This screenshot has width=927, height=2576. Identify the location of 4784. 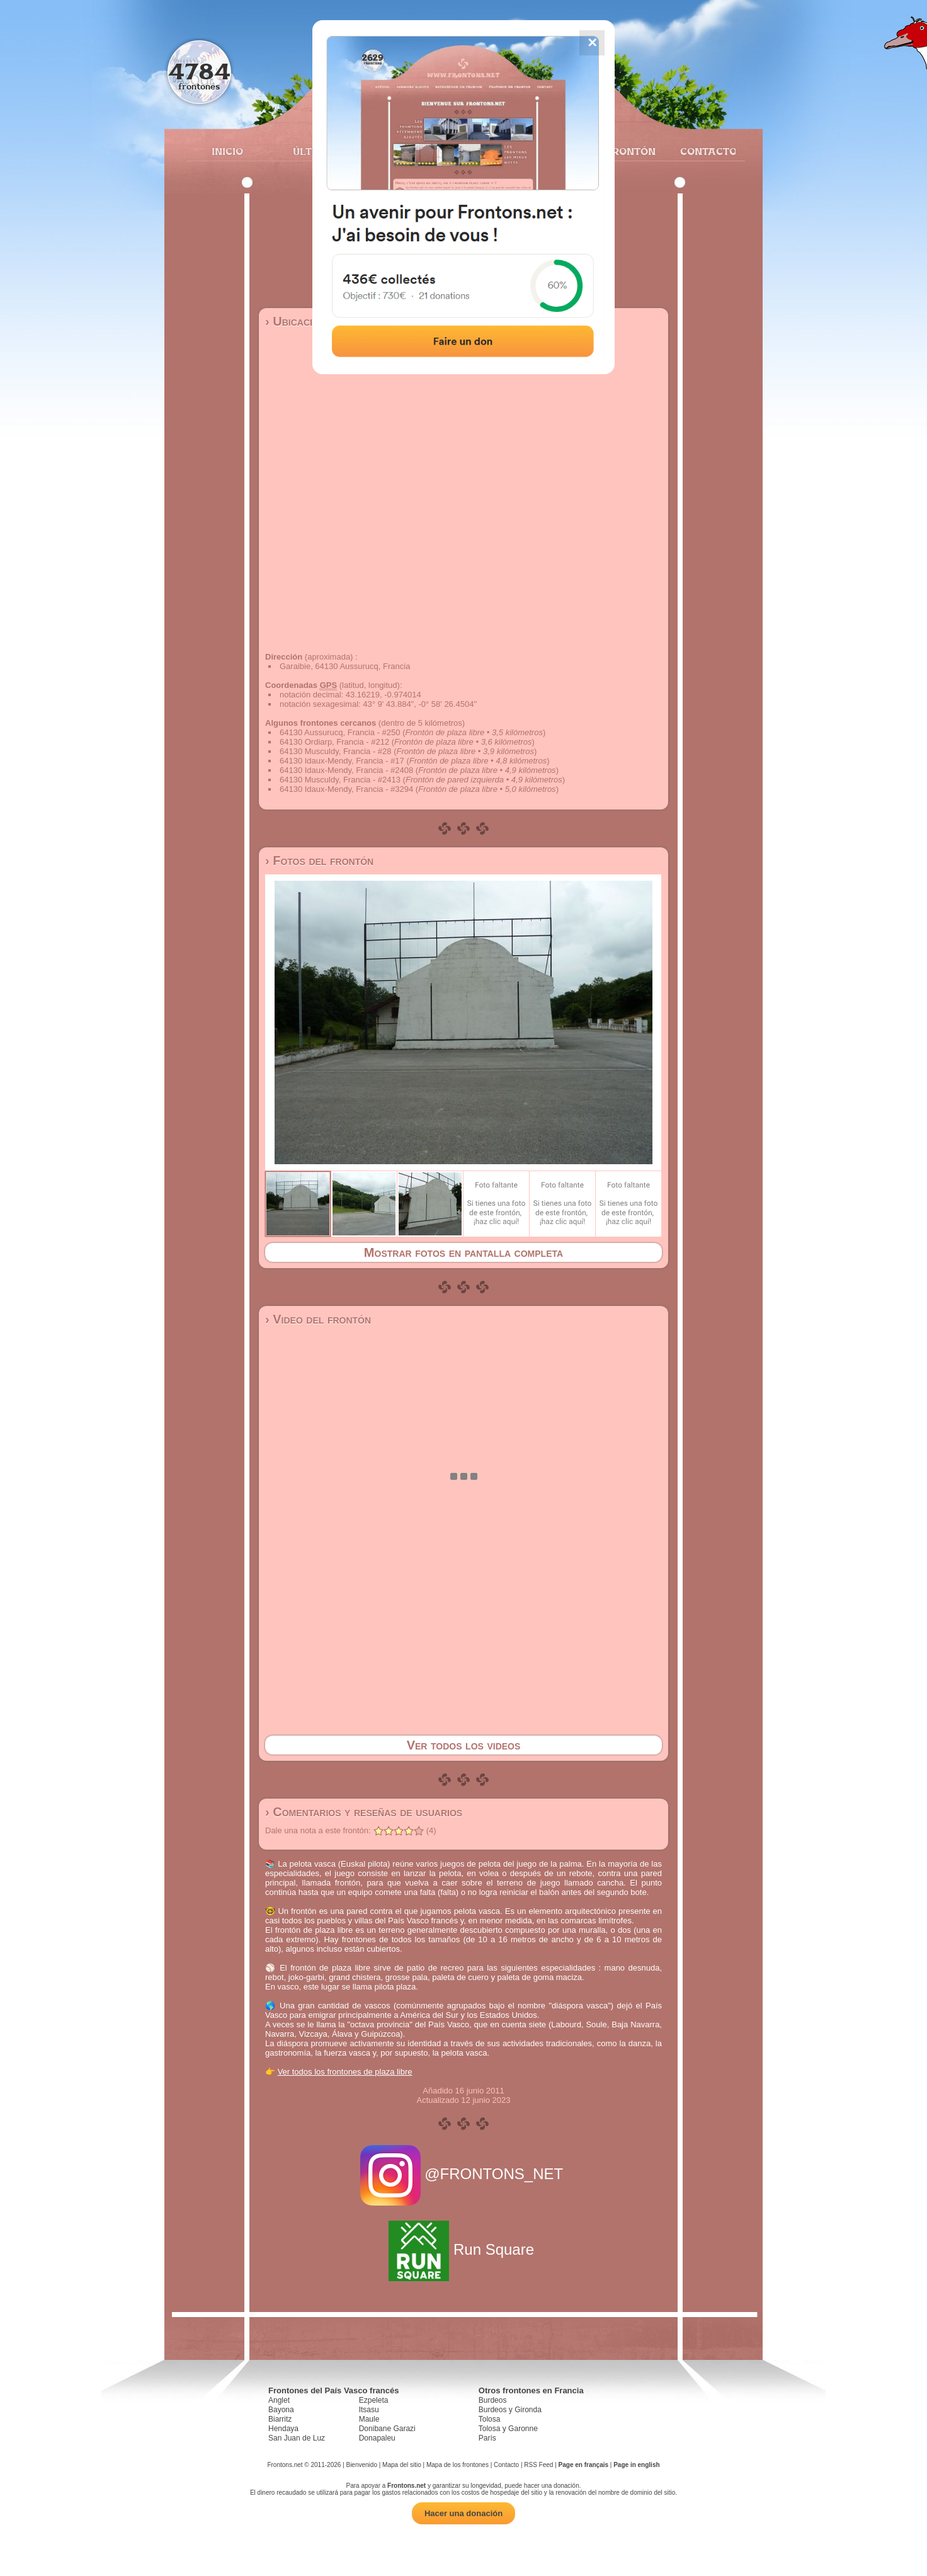
(199, 70).